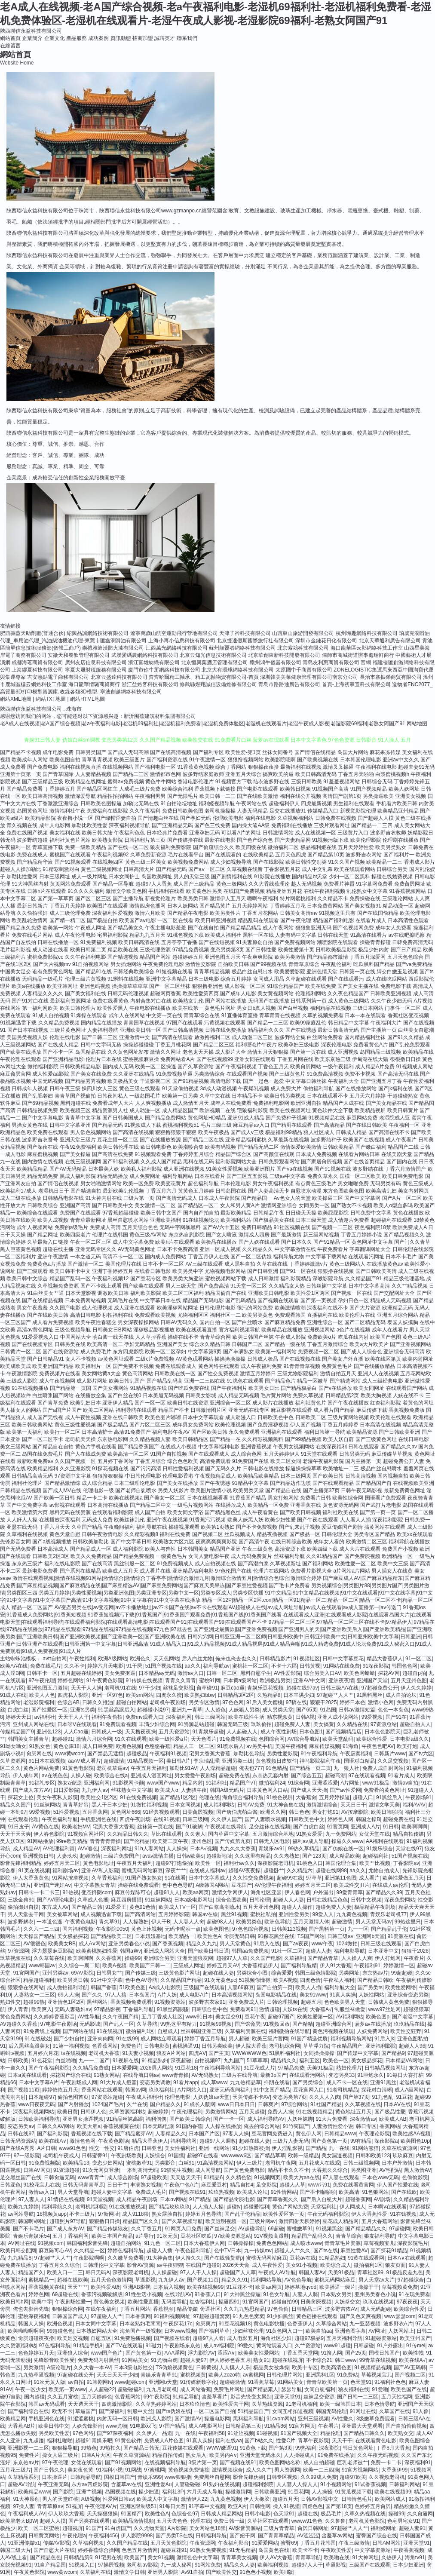  Describe the element at coordinates (106, 1732) in the screenshot. I see `日韩戍人一级` at that location.